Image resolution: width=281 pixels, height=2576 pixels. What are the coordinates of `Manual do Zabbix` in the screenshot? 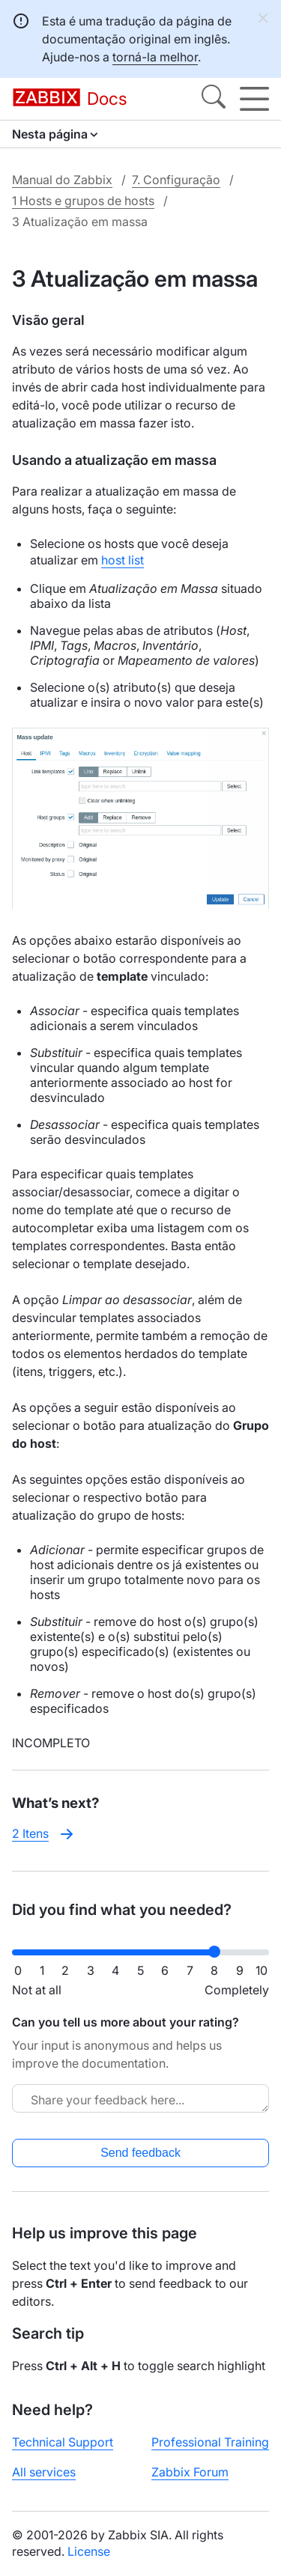 It's located at (62, 179).